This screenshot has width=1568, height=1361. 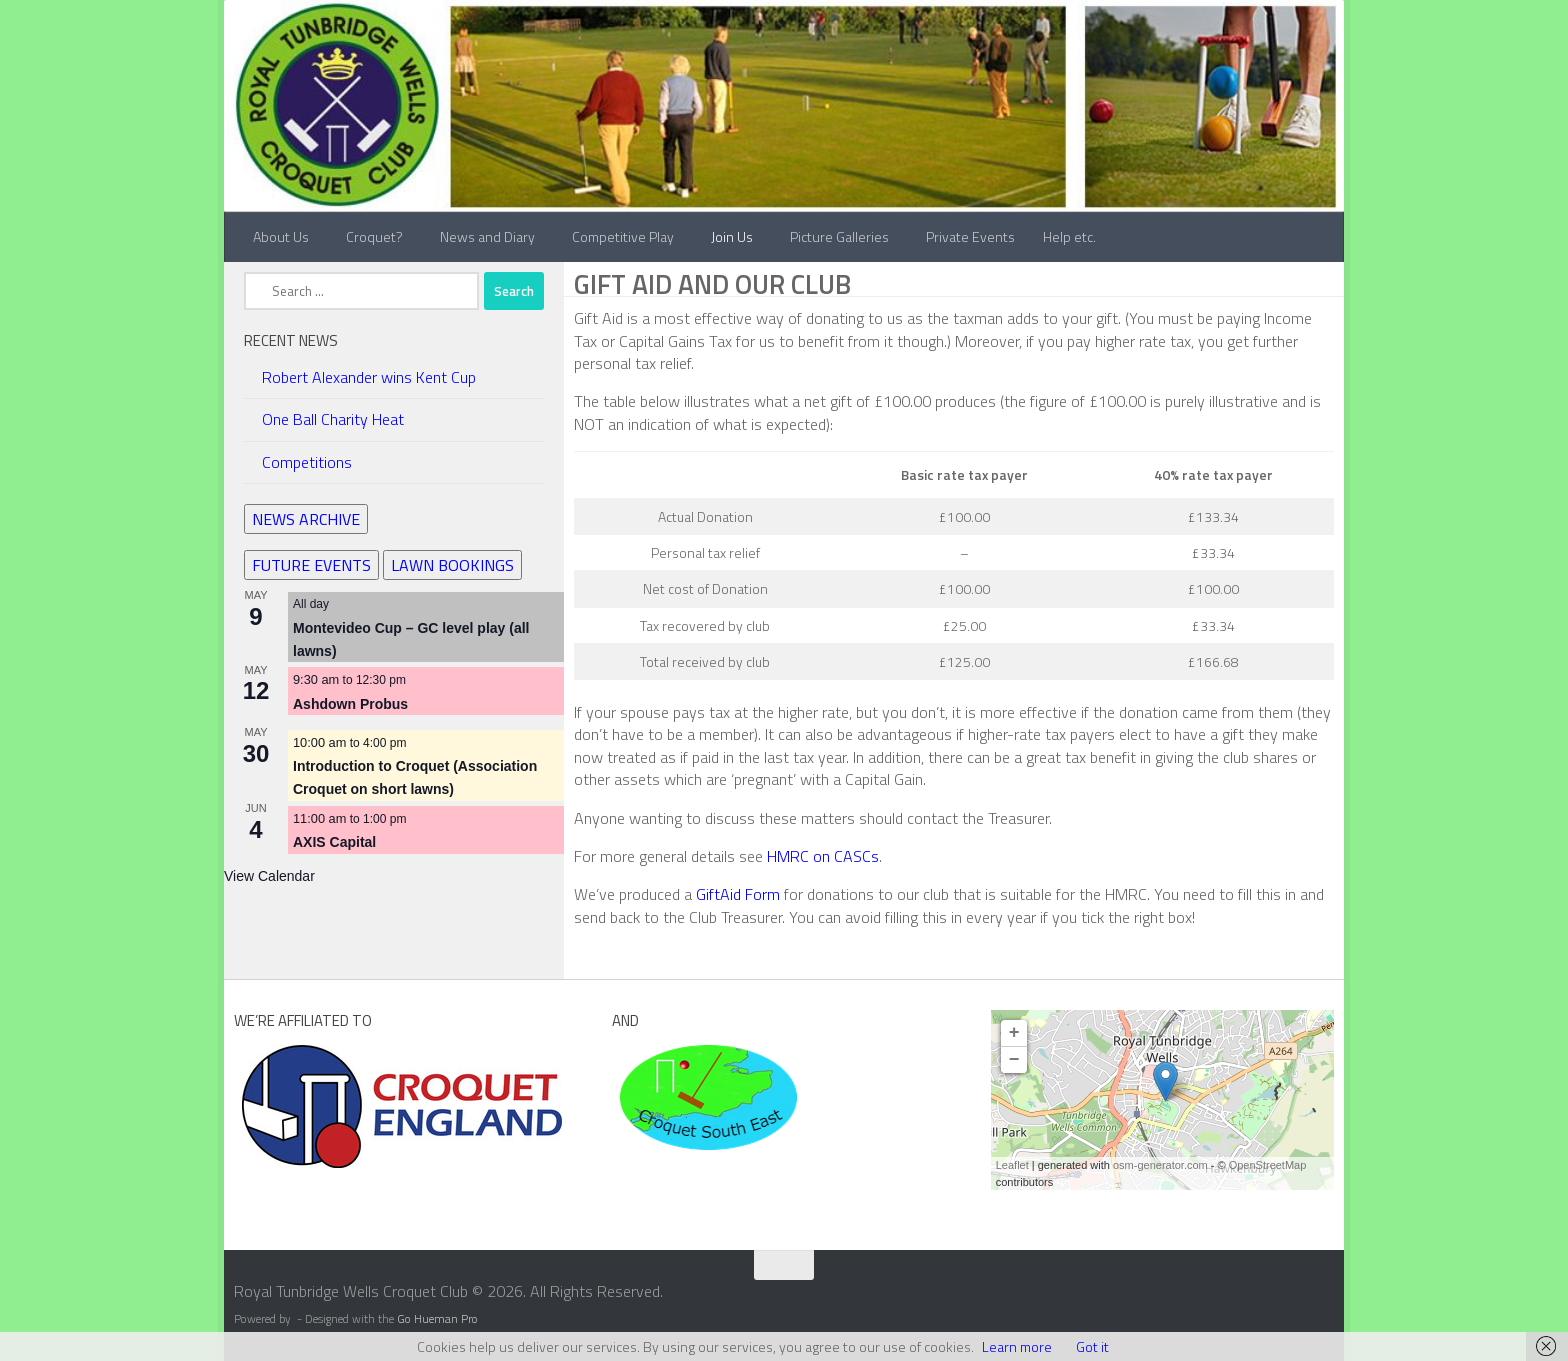 What do you see at coordinates (1268, 1165) in the screenshot?
I see `OpenStreetMap` at bounding box center [1268, 1165].